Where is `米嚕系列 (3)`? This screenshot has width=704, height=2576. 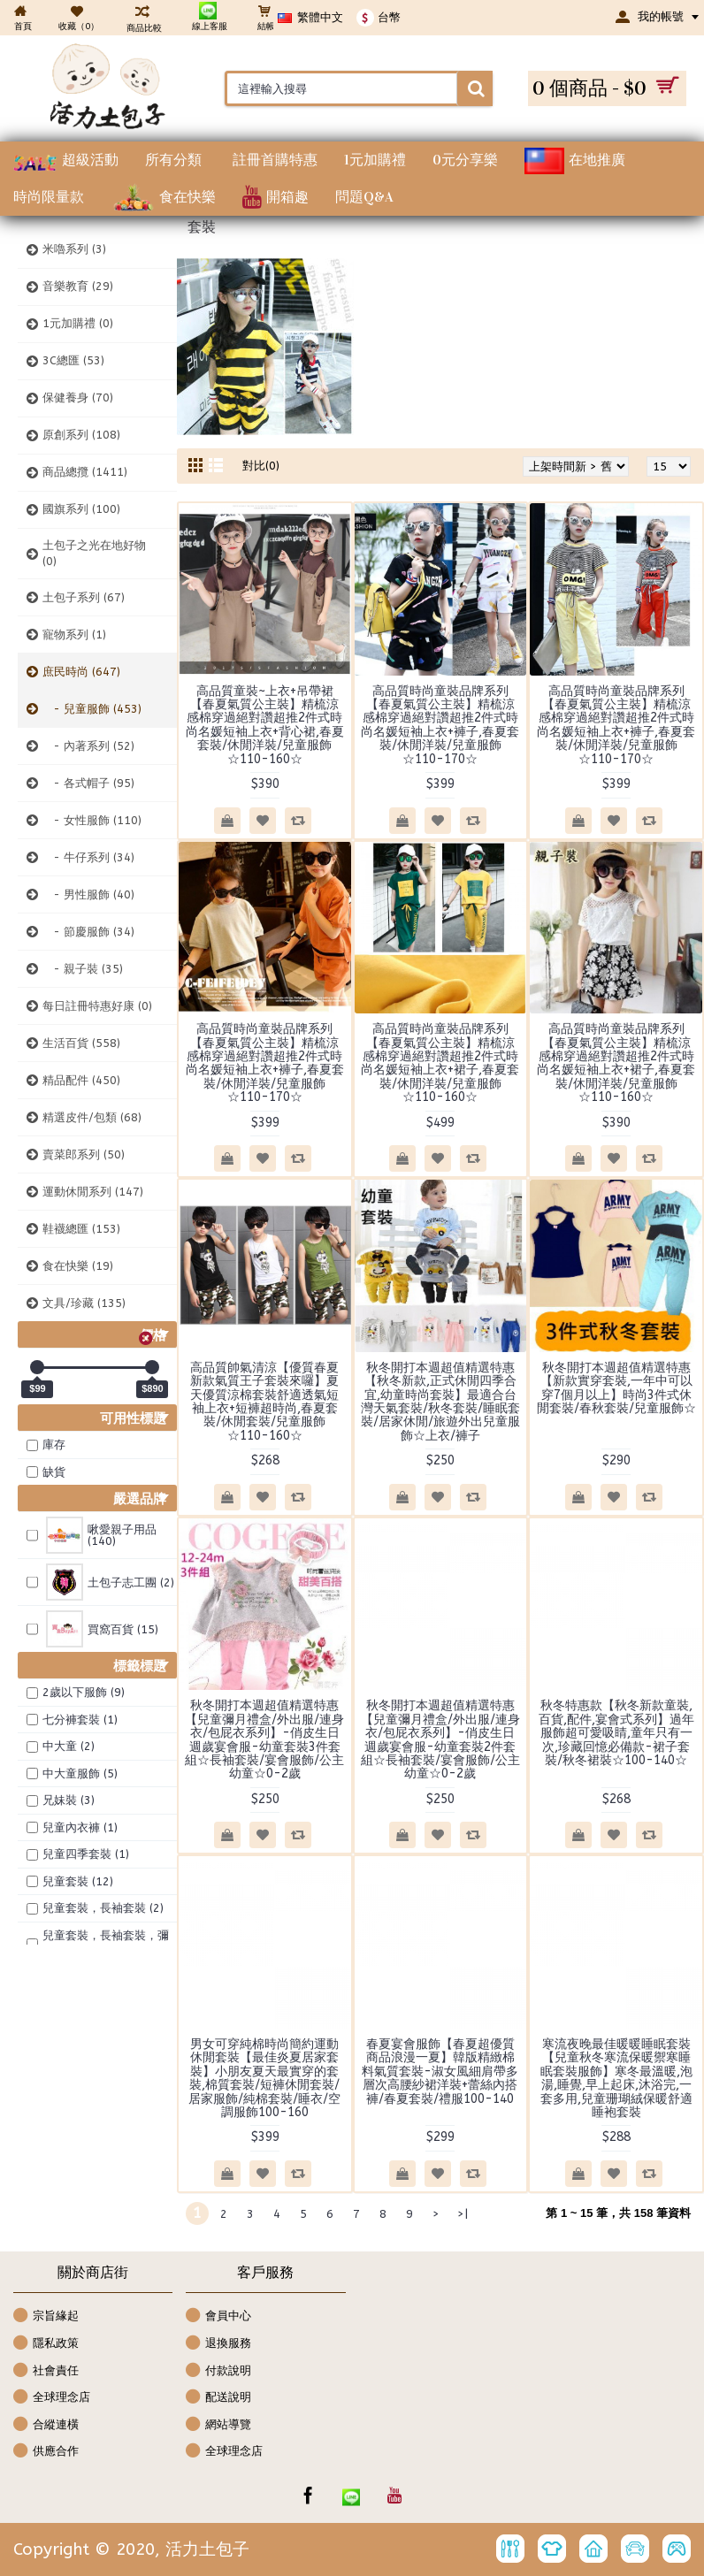
米嚕系列 (3) is located at coordinates (74, 249).